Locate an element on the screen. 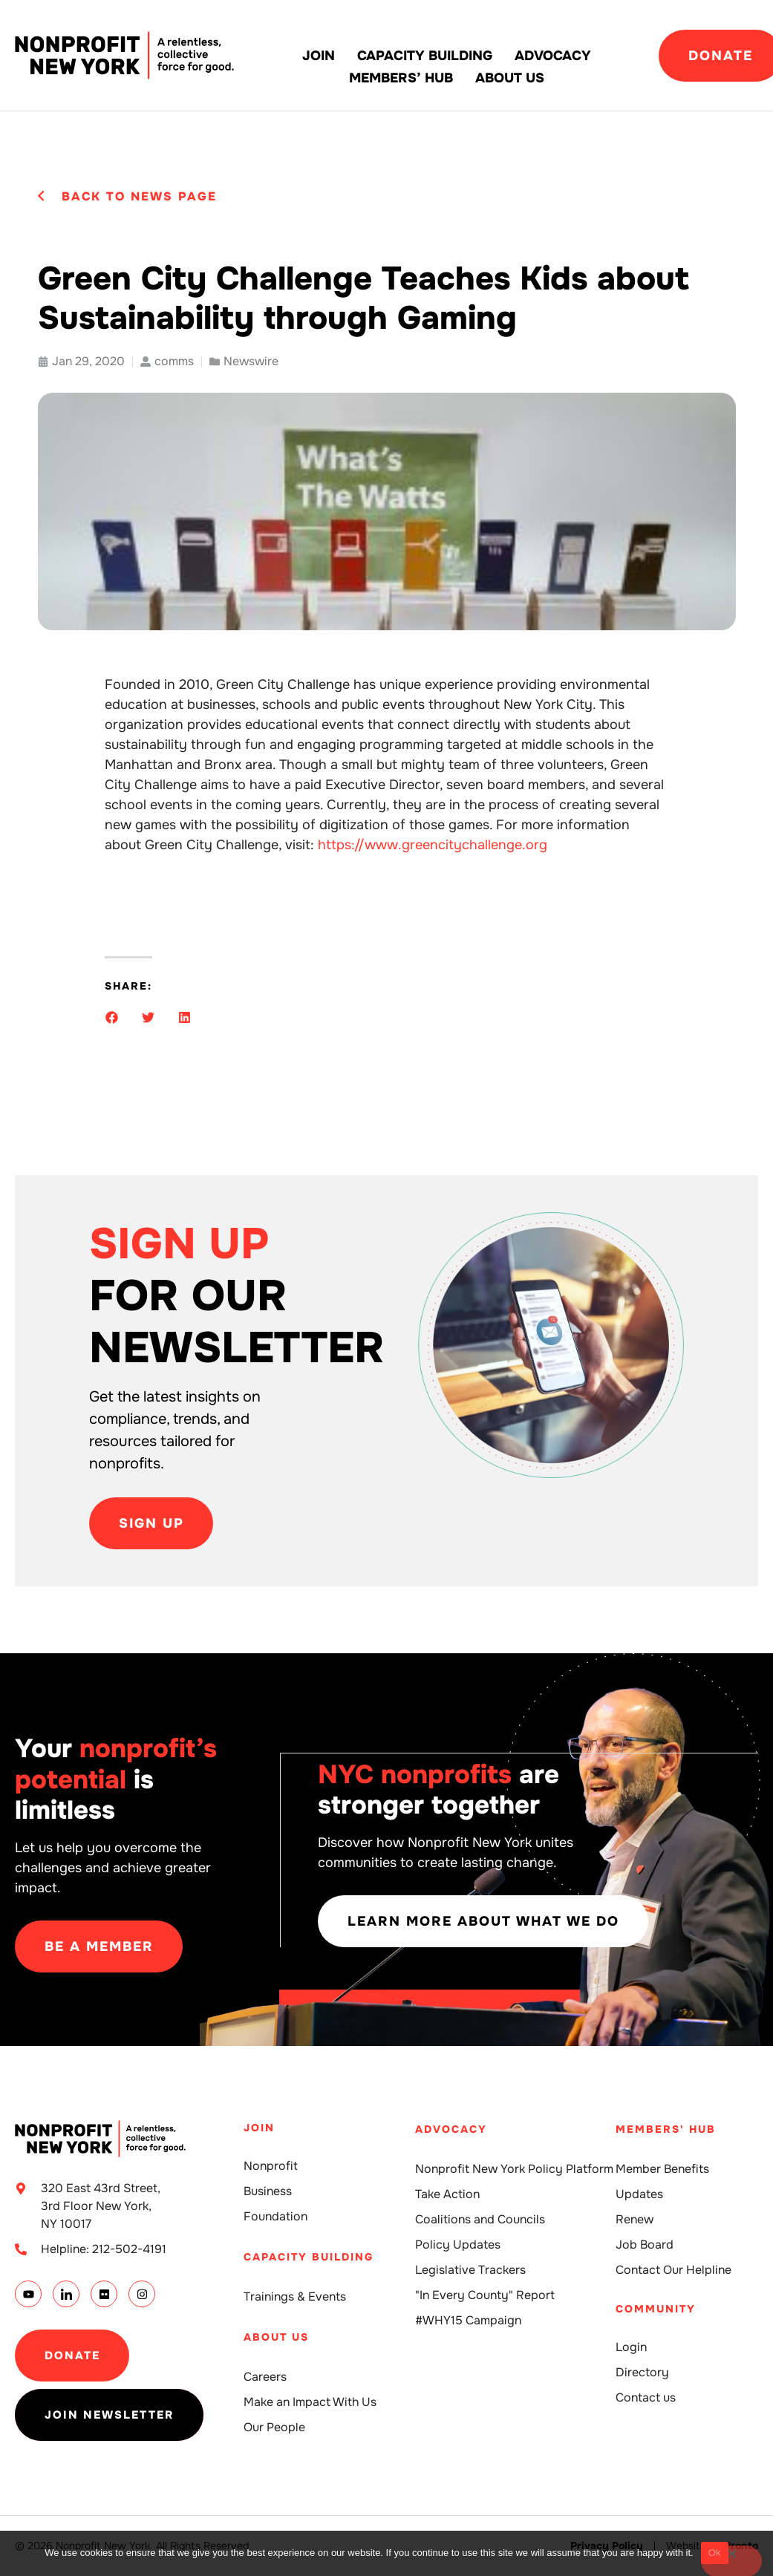  [button] is located at coordinates (111, 1017).